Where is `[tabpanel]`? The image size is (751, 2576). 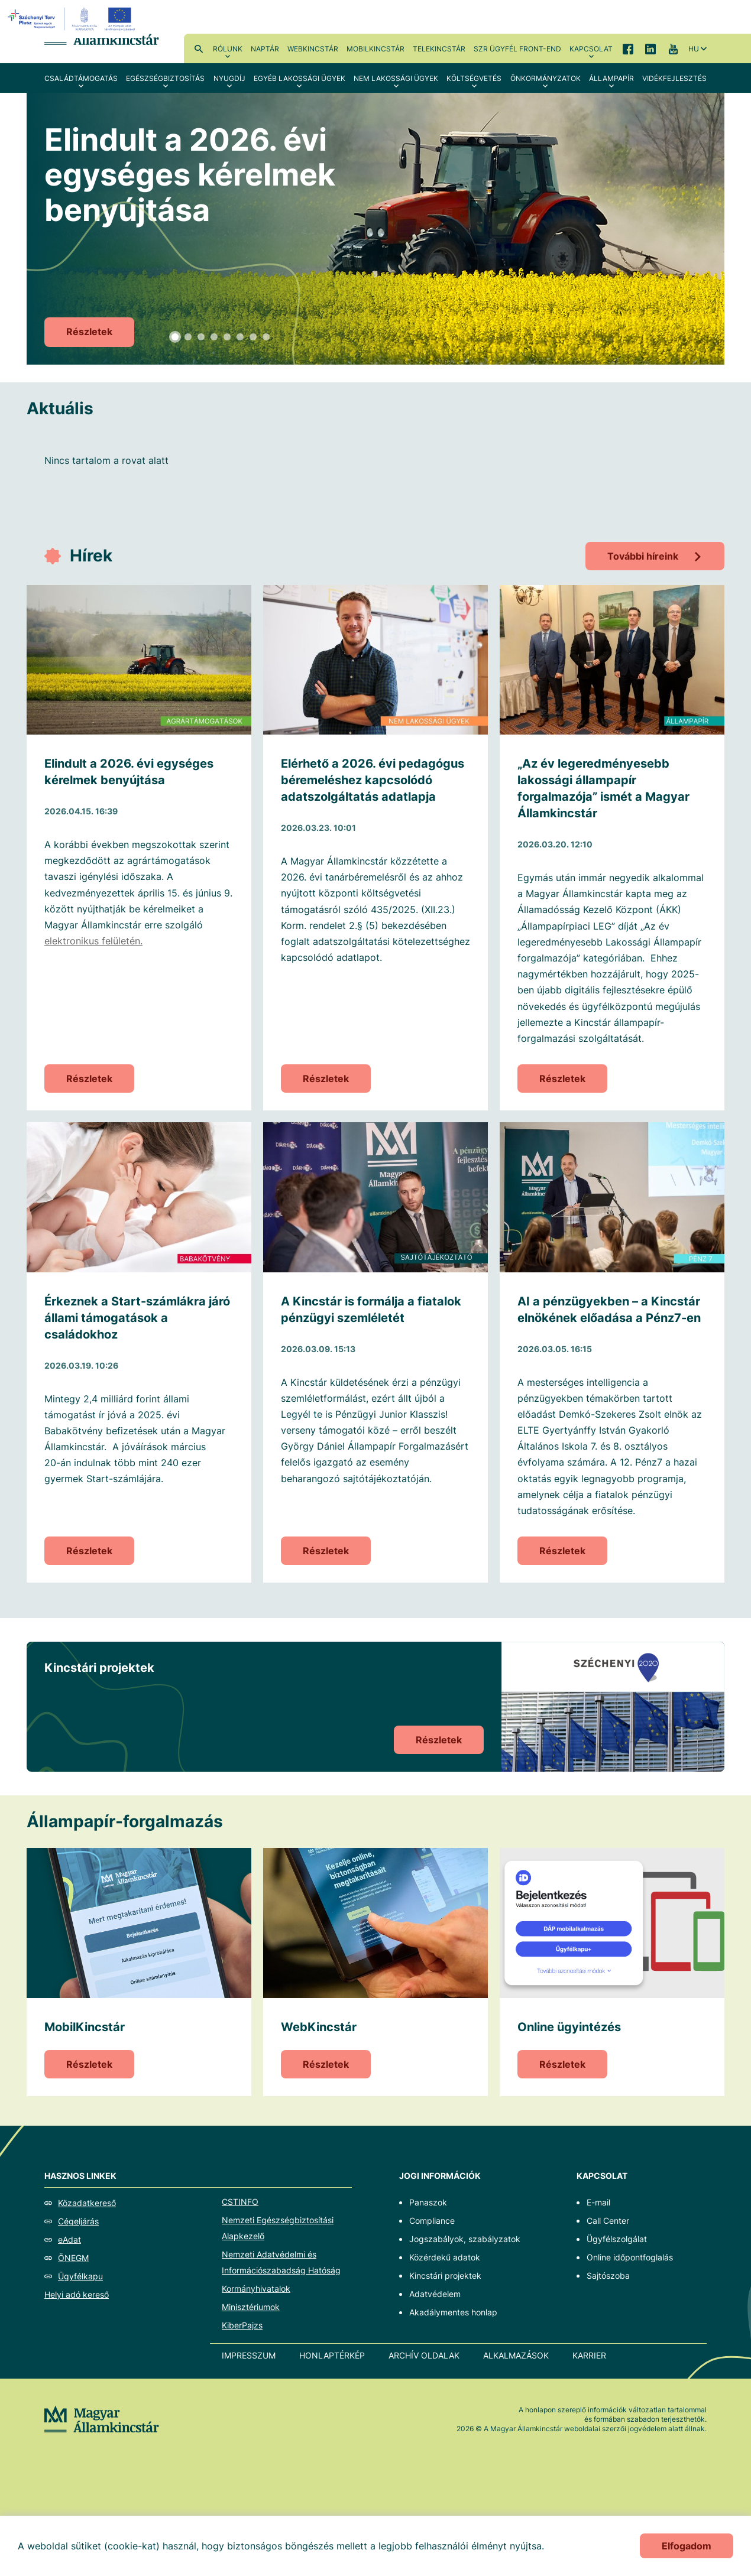
[tabpanel] is located at coordinates (375, 229).